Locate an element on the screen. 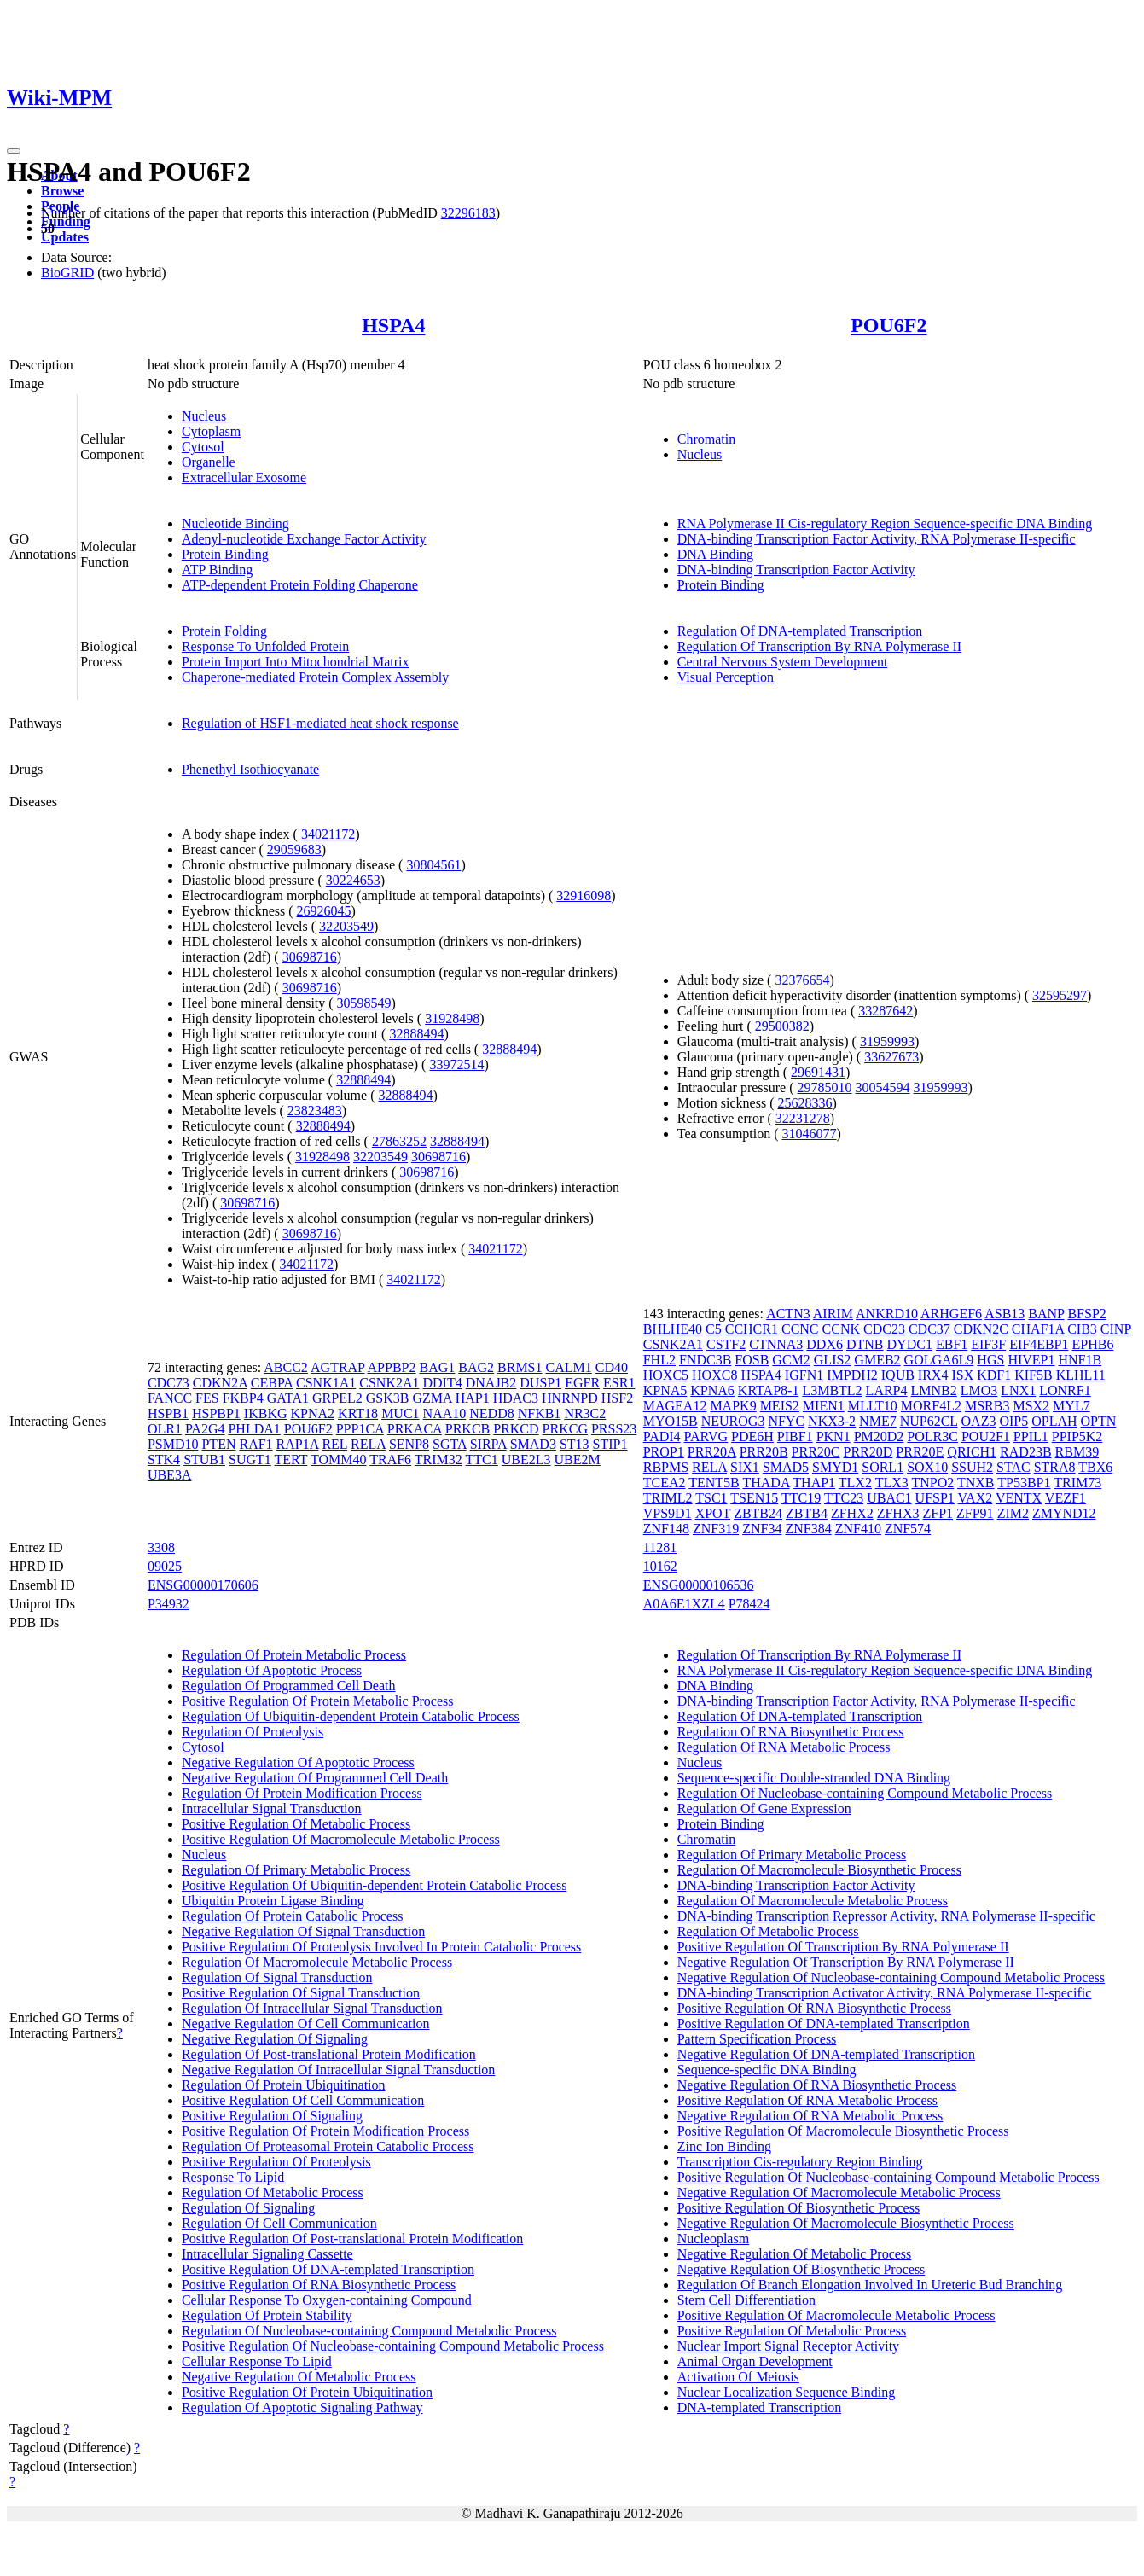 The width and height of the screenshot is (1144, 2576). MEIS2 is located at coordinates (779, 1405).